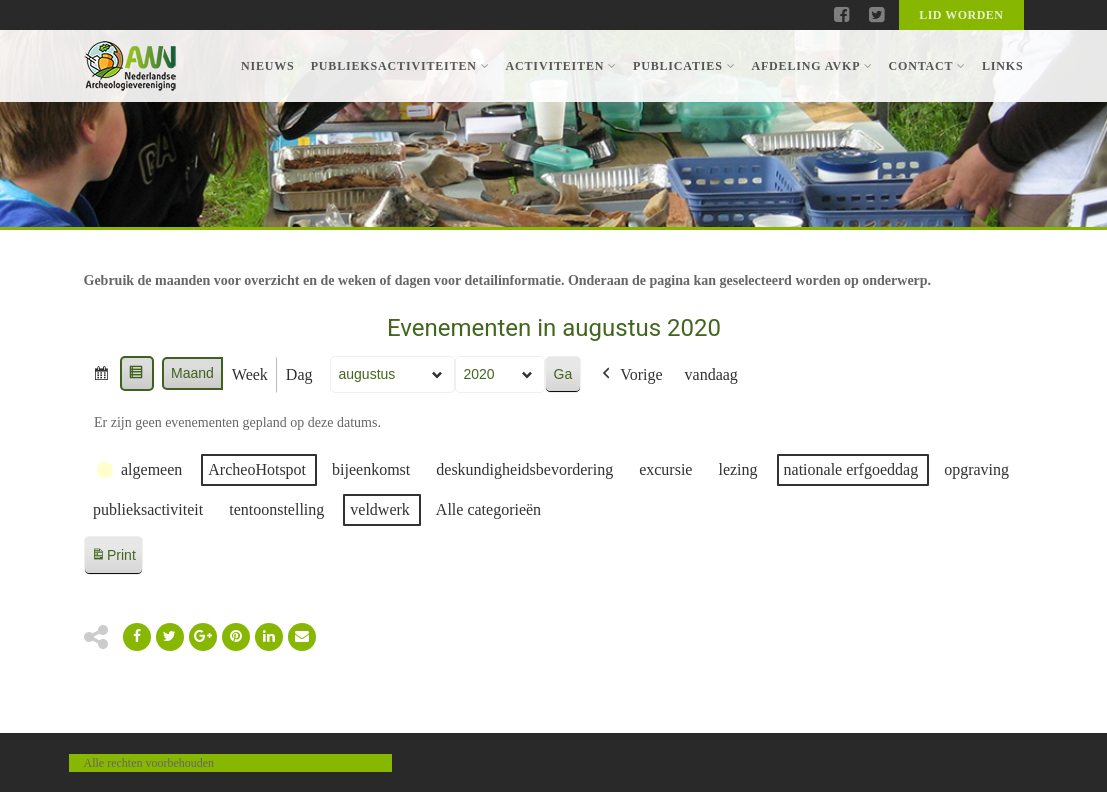 The height and width of the screenshot is (792, 1107). Describe the element at coordinates (926, 66) in the screenshot. I see `Contact` at that location.